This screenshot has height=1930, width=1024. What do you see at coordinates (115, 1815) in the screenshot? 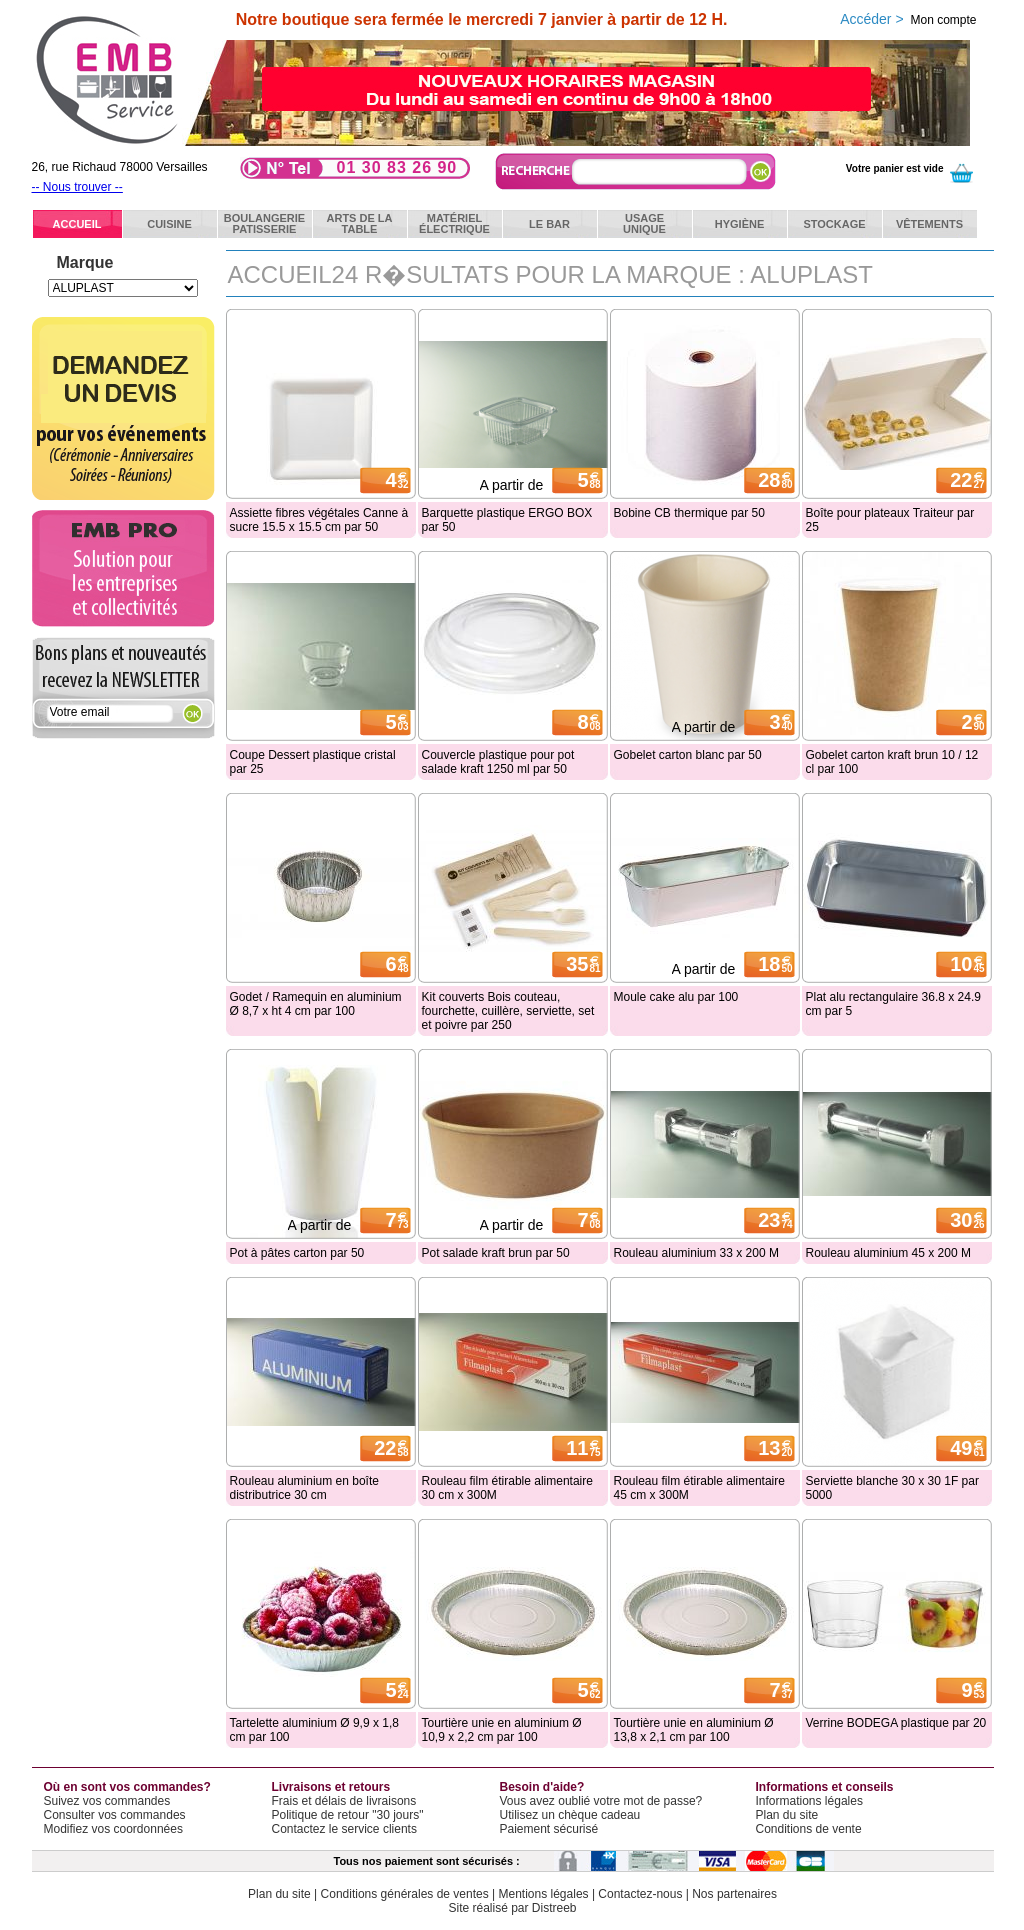
I see `Consulter vos commandes` at bounding box center [115, 1815].